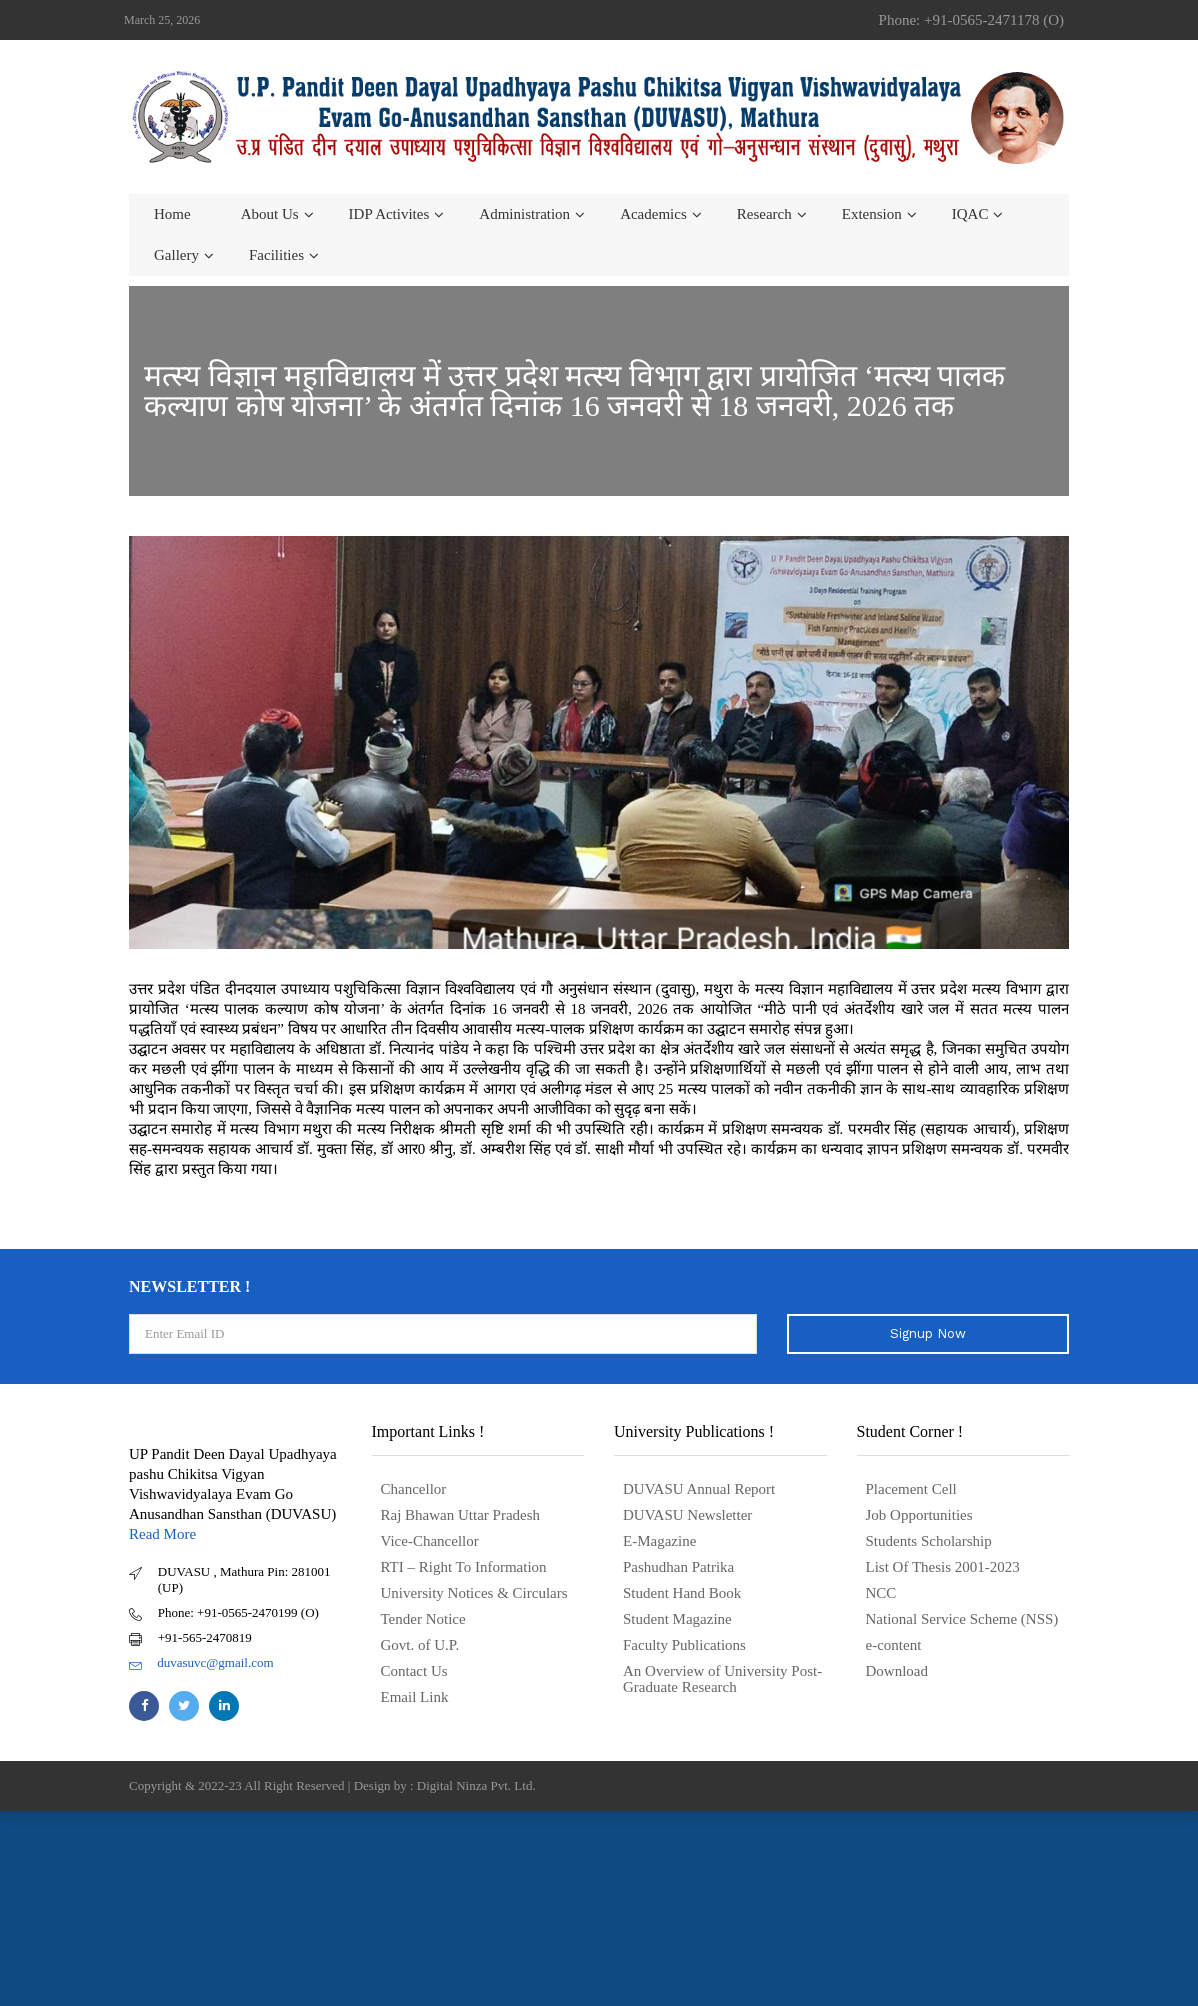 The height and width of the screenshot is (2006, 1198). I want to click on NCC, so click(881, 1593).